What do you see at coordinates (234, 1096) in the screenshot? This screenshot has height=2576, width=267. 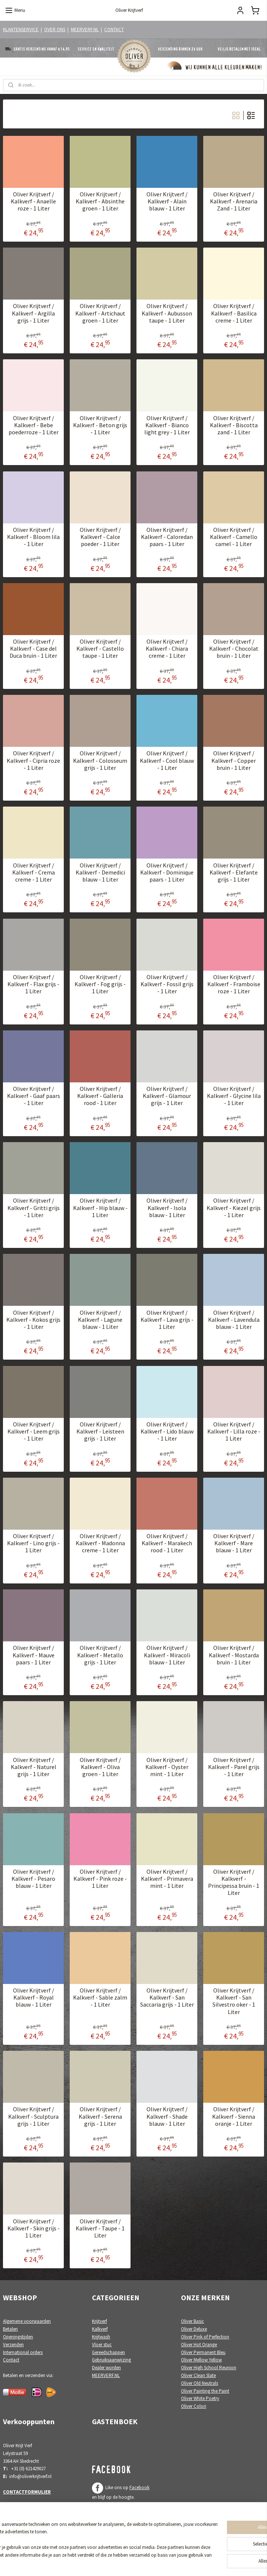 I see `Oliver Krijtverf / Kalkverf - Glycine lila - 1 Liter` at bounding box center [234, 1096].